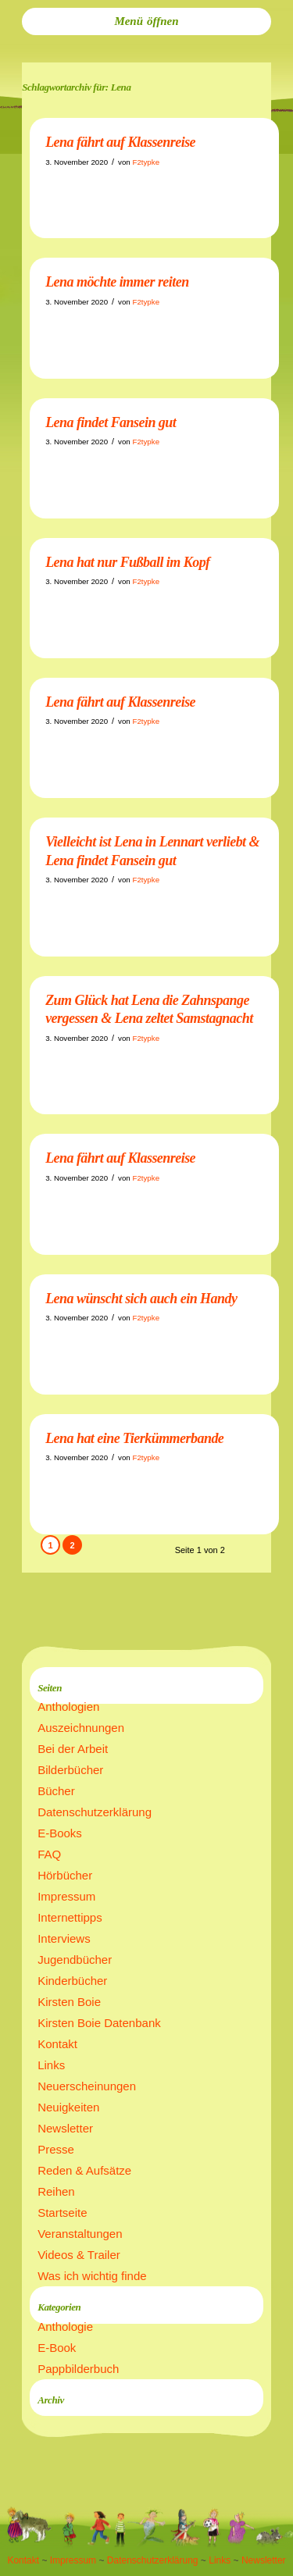 The width and height of the screenshot is (293, 2576). I want to click on Bücher, so click(56, 1790).